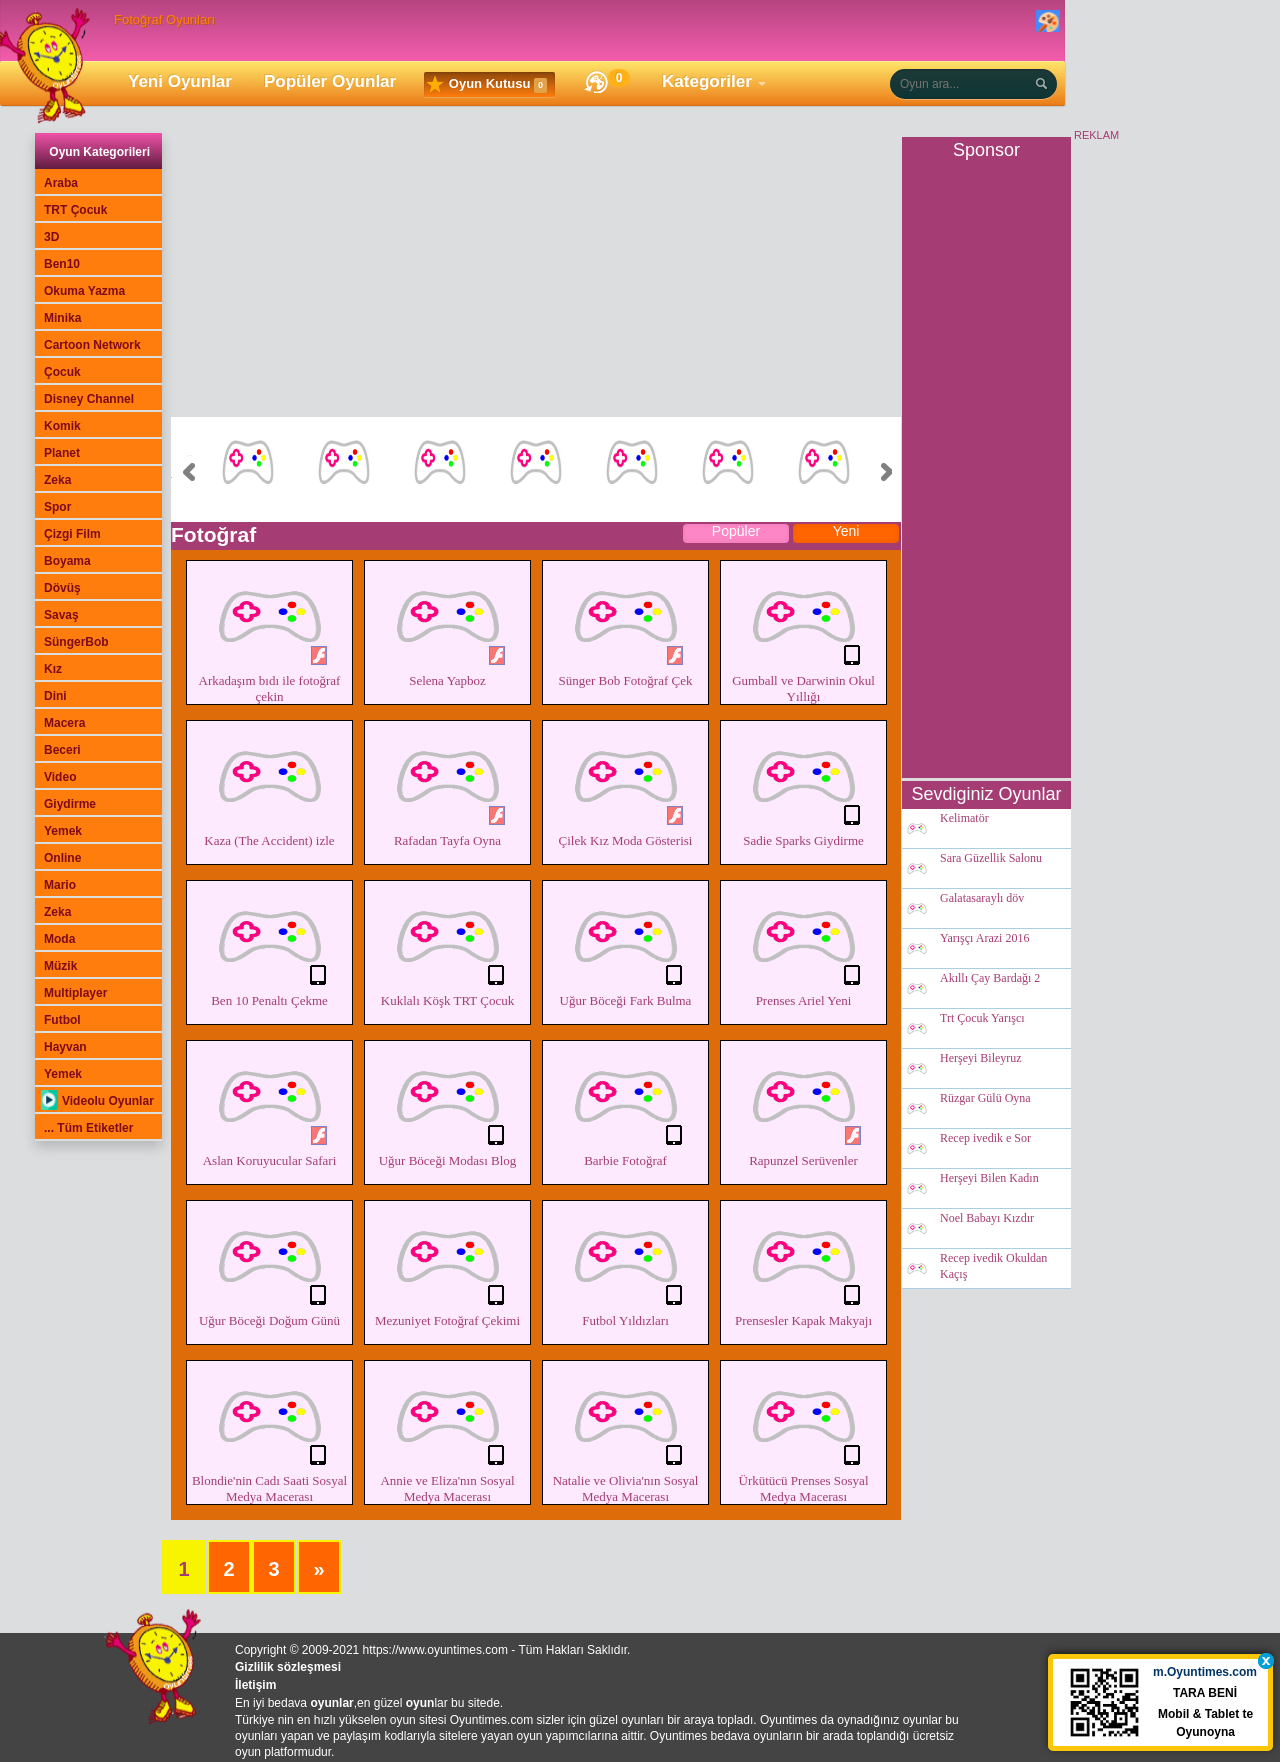 The height and width of the screenshot is (1762, 1280). Describe the element at coordinates (92, 345) in the screenshot. I see `Cartoon Network` at that location.